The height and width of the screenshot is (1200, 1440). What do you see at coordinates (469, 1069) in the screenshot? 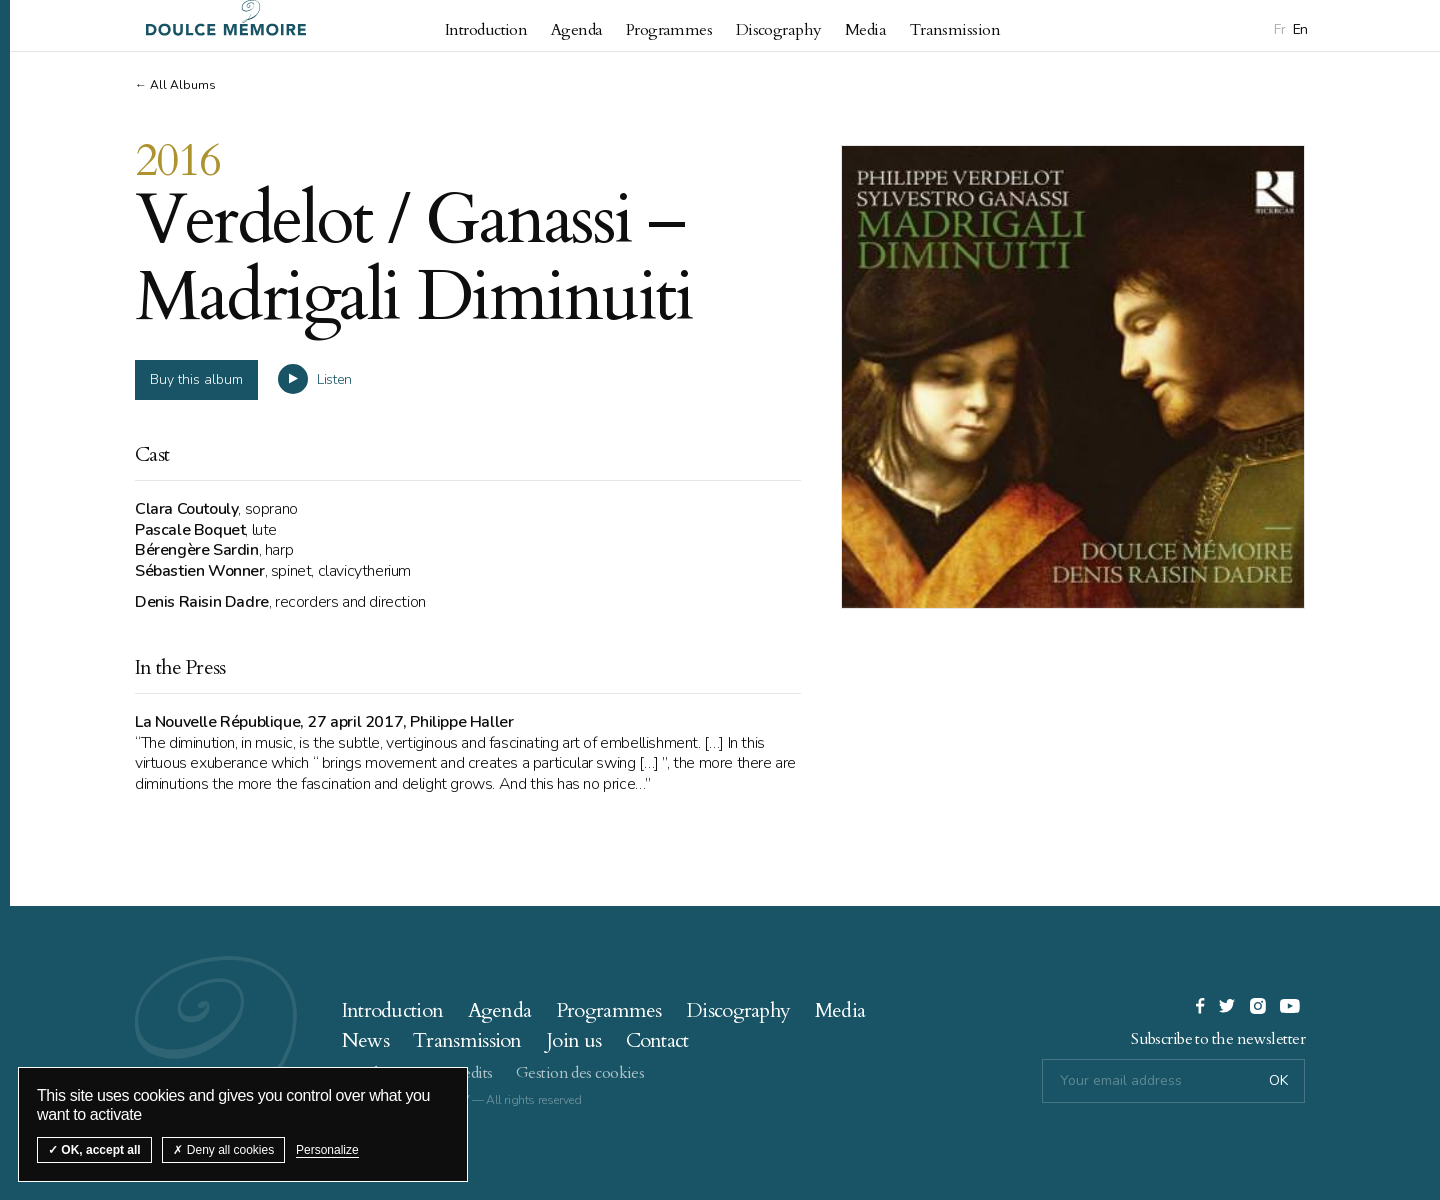
I see `Credits` at bounding box center [469, 1069].